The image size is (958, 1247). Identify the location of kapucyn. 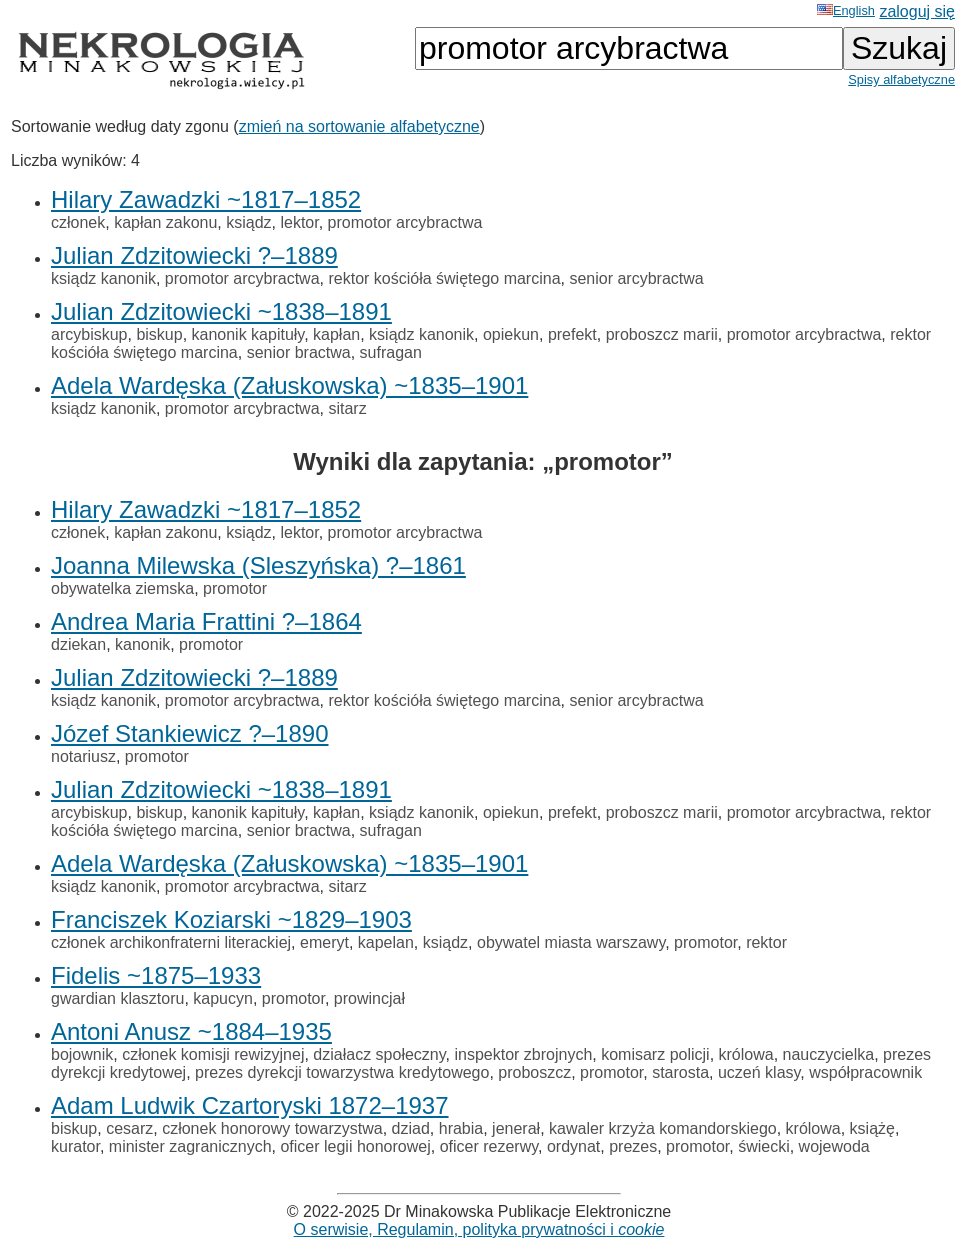
(223, 998).